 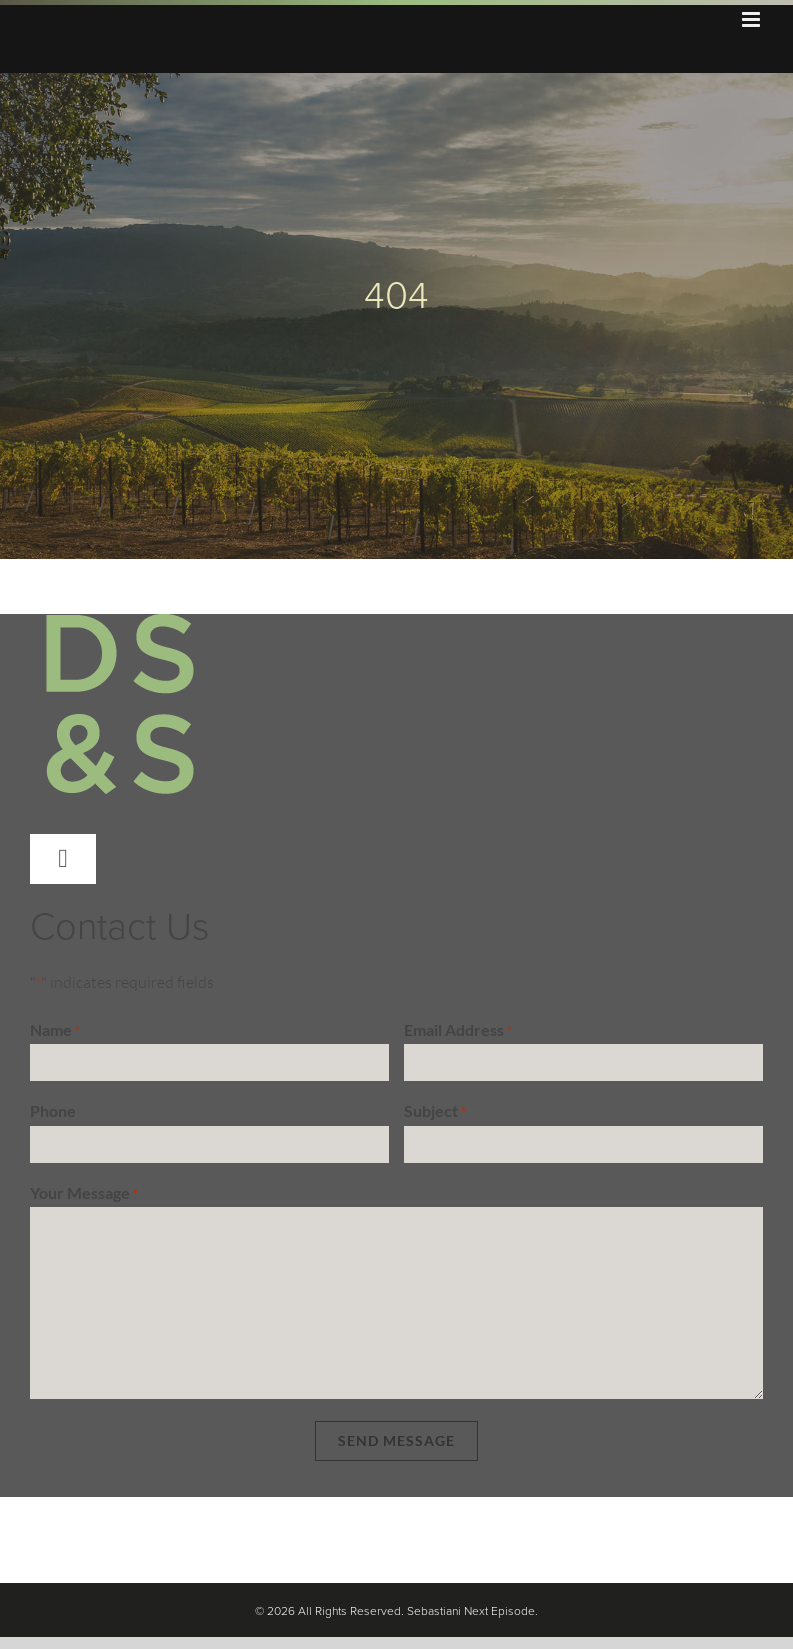 I want to click on Subject, so click(x=435, y=1112).